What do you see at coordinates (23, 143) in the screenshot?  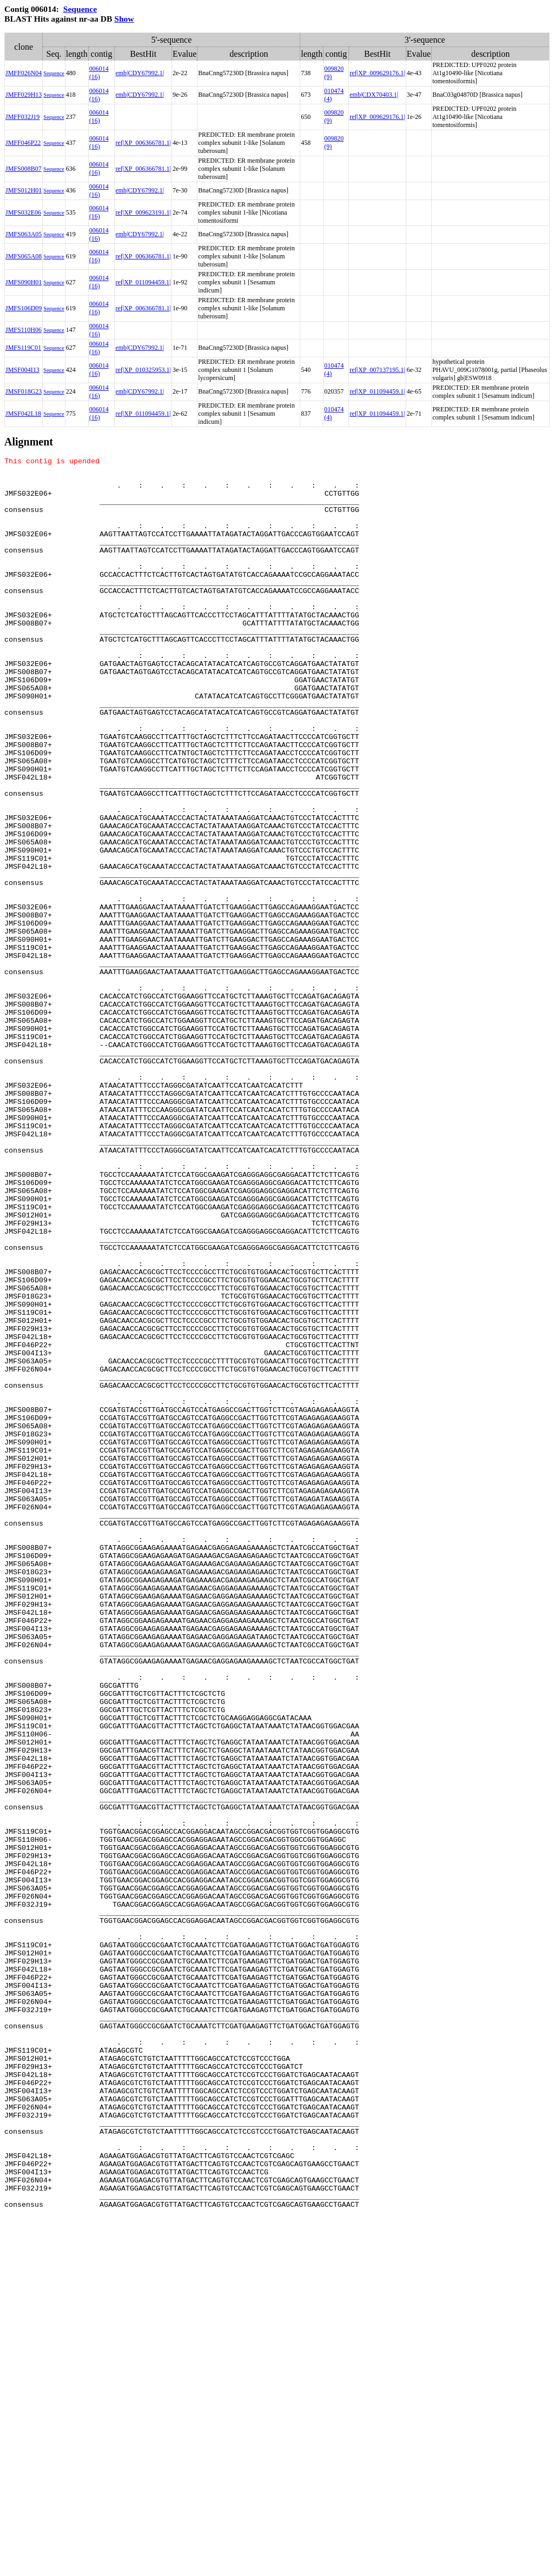 I see `JMFF046P22` at bounding box center [23, 143].